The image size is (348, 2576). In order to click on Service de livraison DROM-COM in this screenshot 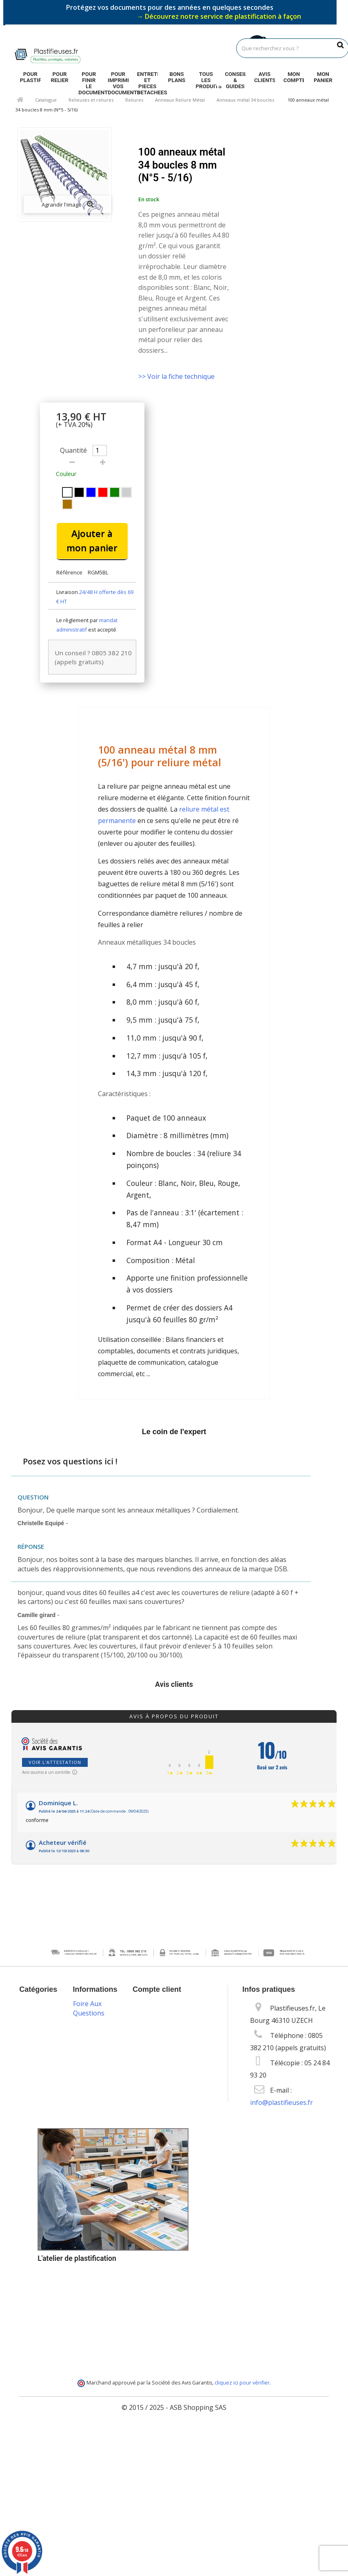, I will do `click(98, 2378)`.